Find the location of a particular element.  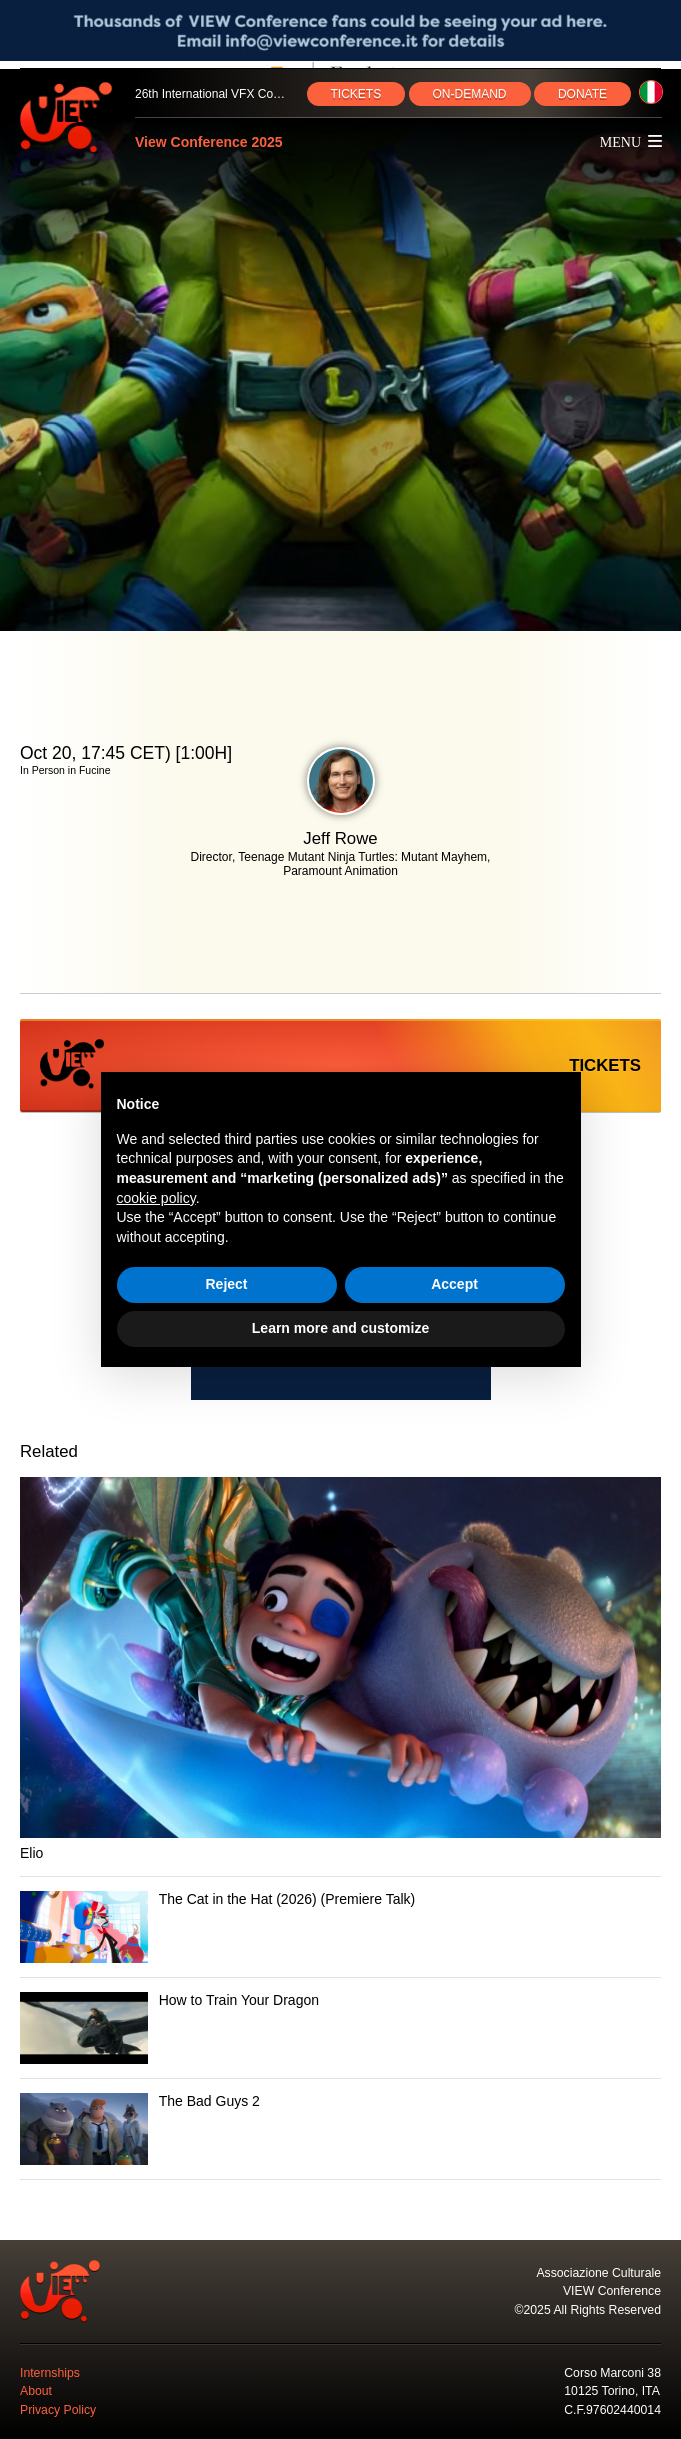

Privacy Policy is located at coordinates (58, 2410).